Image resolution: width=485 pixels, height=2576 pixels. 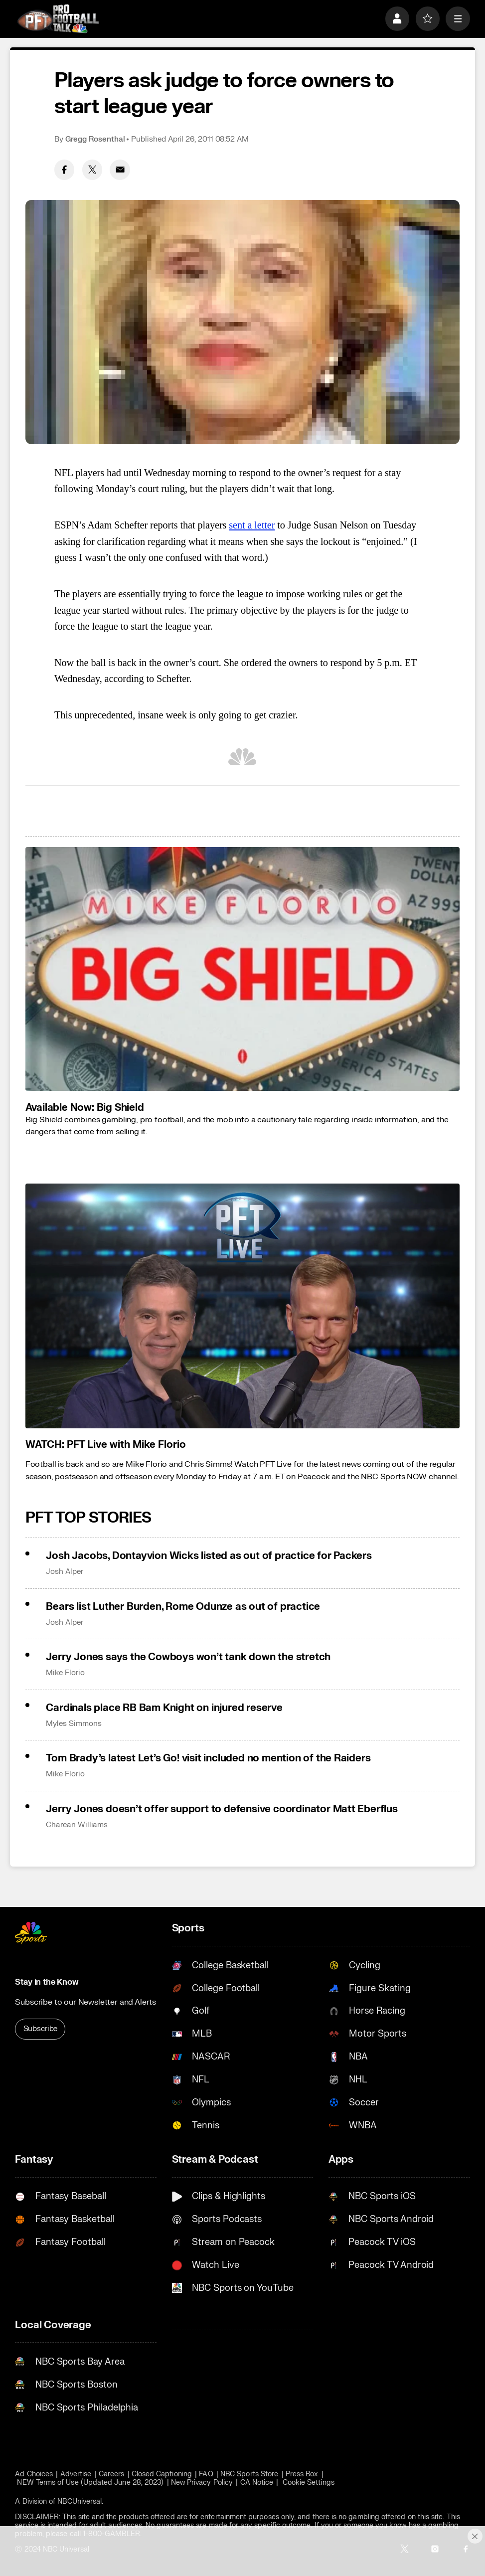 What do you see at coordinates (208, 1758) in the screenshot?
I see `Tom Brady’s latest Let’s Go! visit included no mention of the Raiders` at bounding box center [208, 1758].